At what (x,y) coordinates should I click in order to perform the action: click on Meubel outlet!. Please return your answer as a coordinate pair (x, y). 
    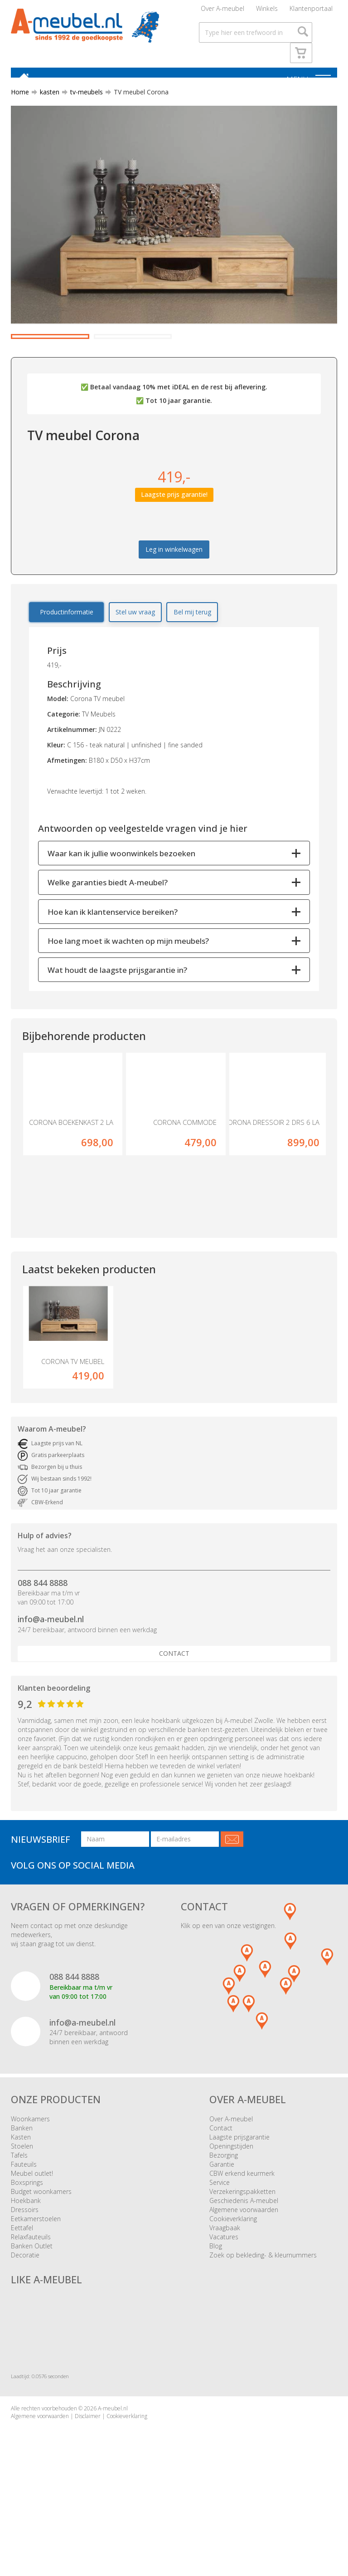
    Looking at the image, I should click on (32, 2235).